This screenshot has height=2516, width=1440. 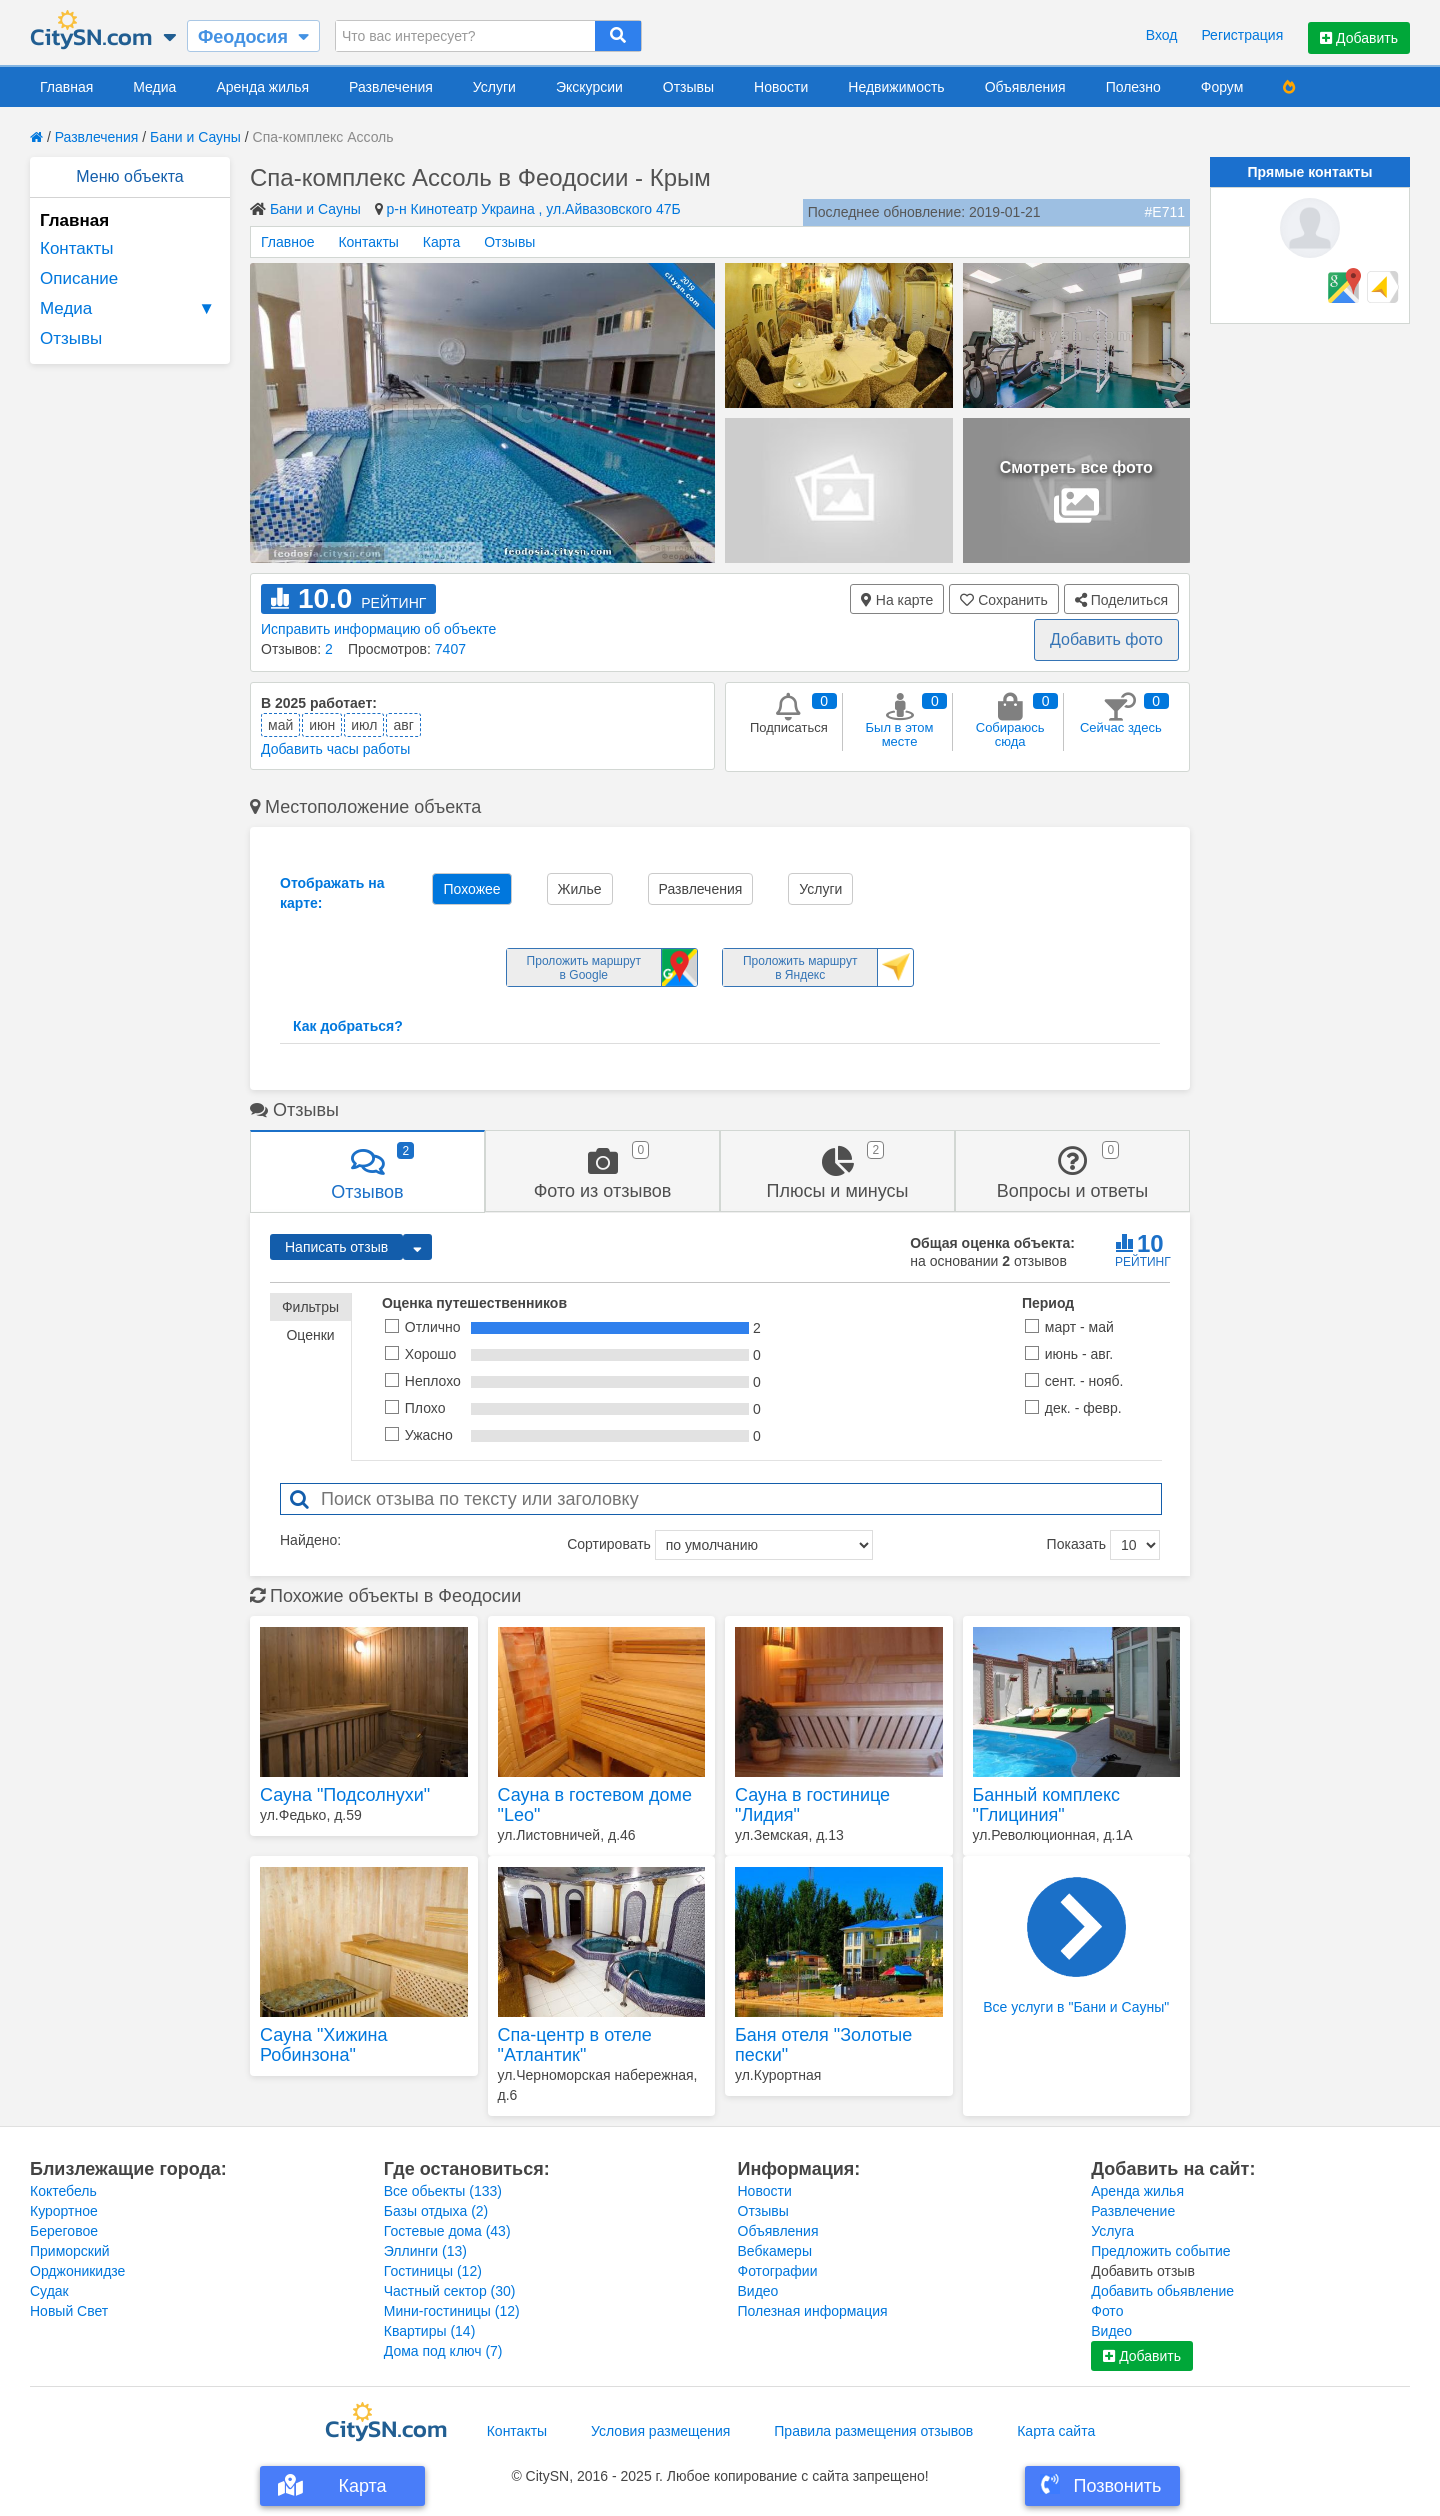 I want to click on Базы отдыха, so click(x=436, y=2211).